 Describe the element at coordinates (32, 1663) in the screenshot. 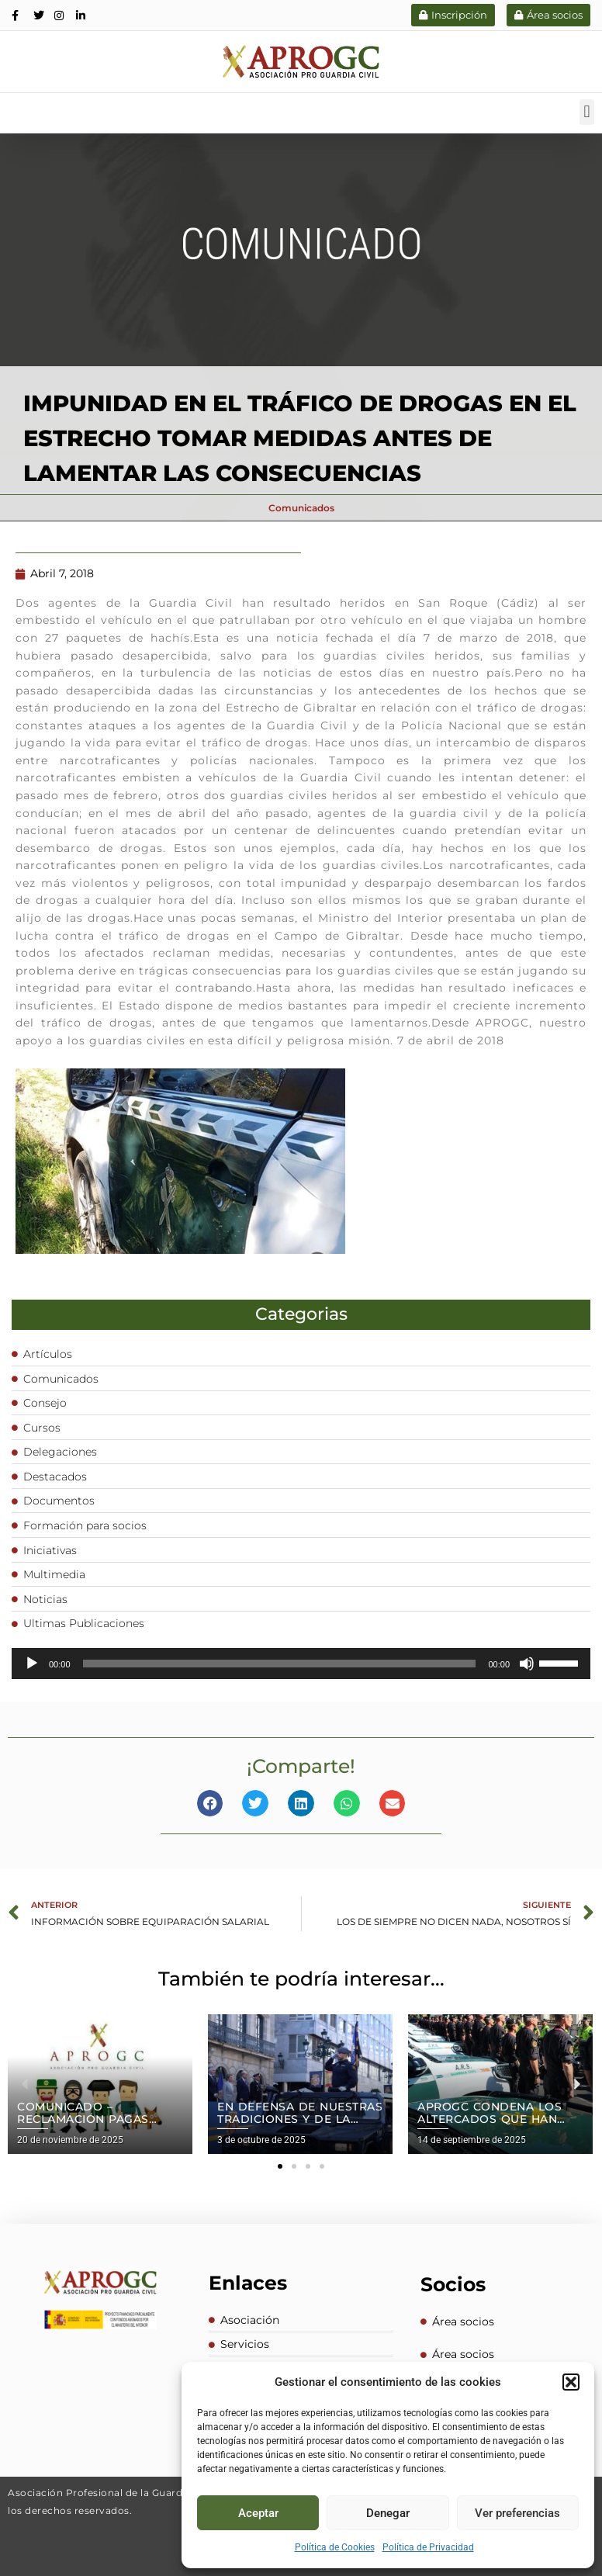

I see `[Reproducir]` at that location.